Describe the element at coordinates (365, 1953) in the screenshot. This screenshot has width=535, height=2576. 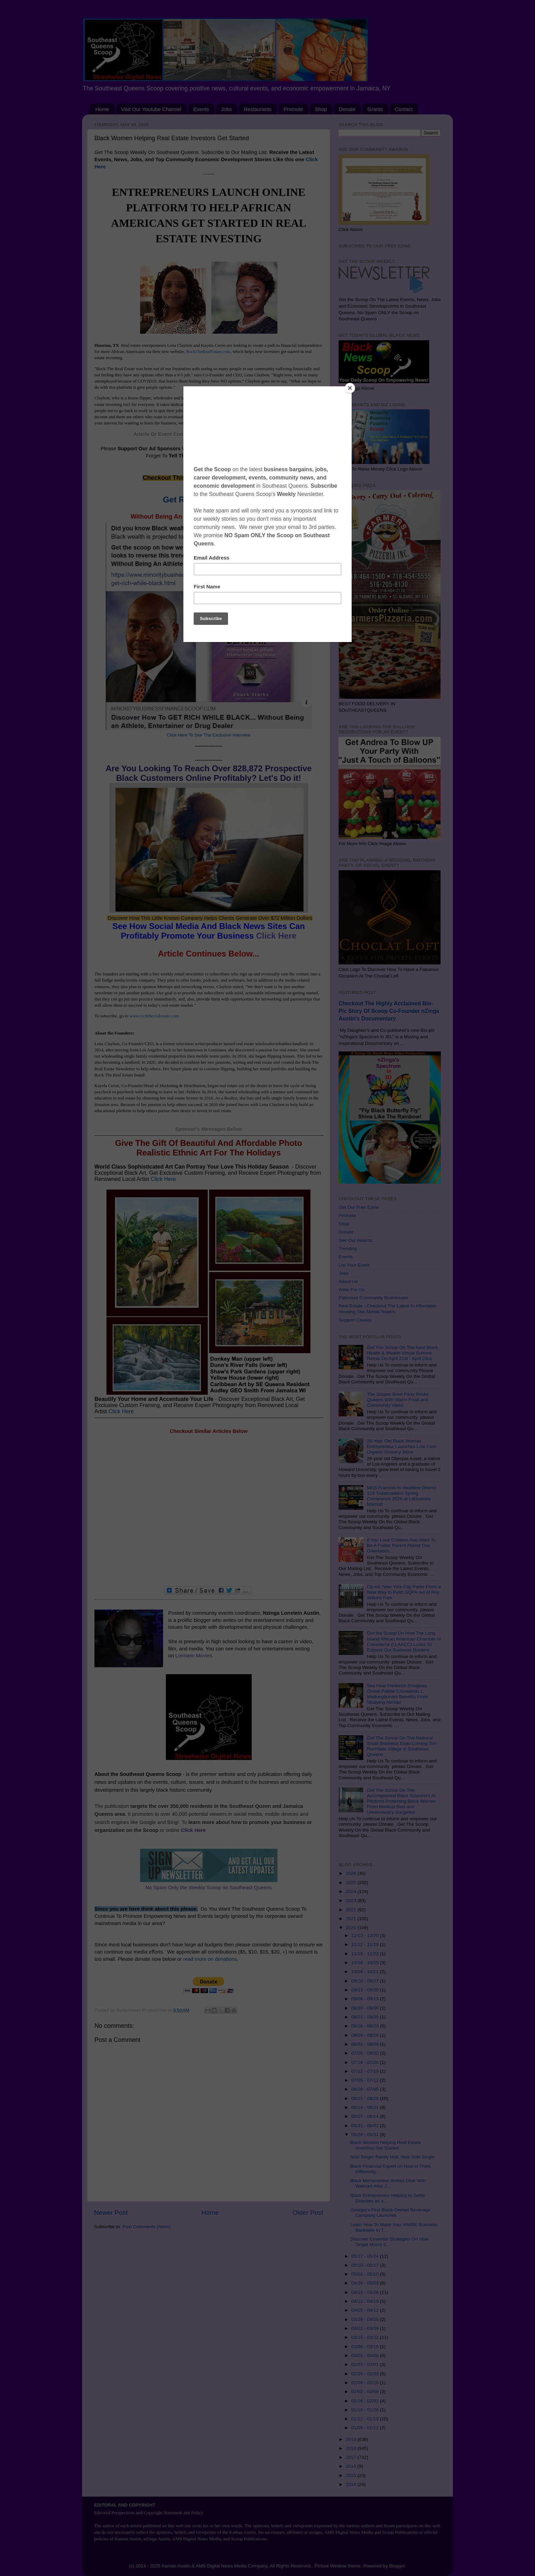
I see `11/15 - 11/22` at that location.